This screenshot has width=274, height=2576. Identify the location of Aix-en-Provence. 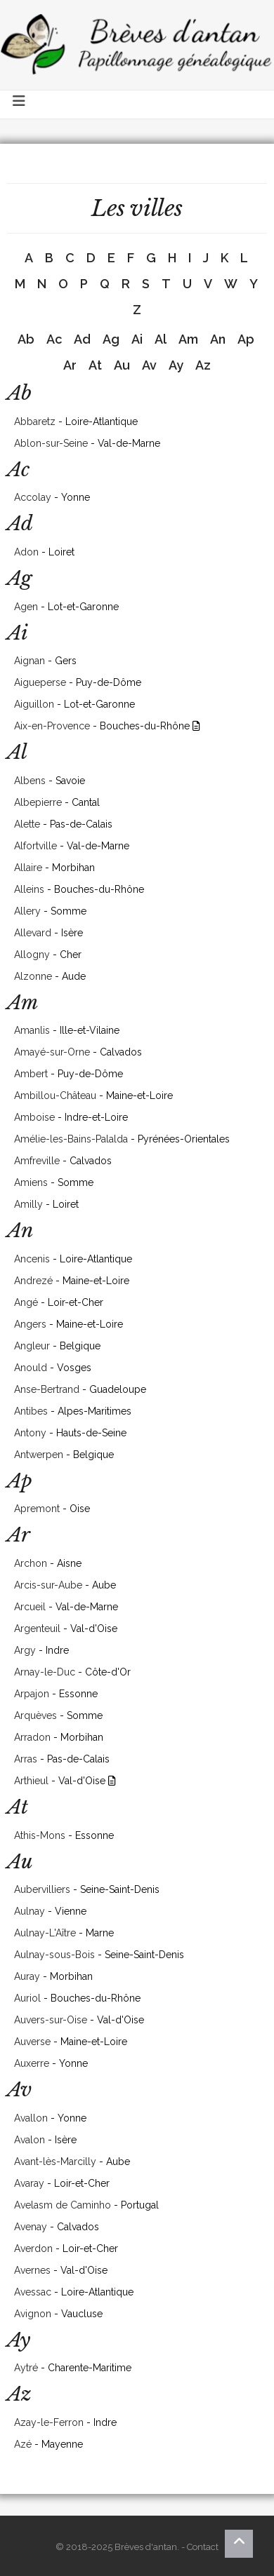
(52, 725).